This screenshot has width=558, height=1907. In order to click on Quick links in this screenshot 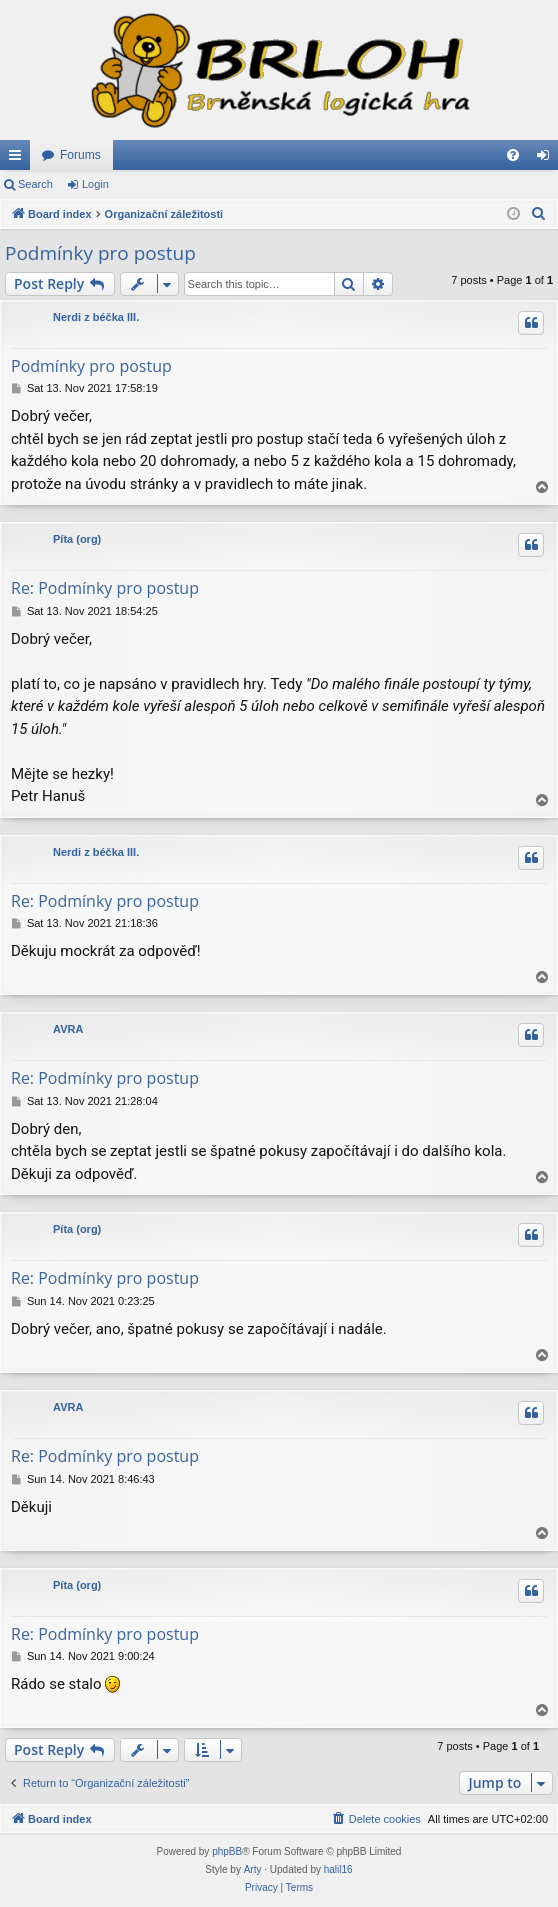, I will do `click(19, 159)`.